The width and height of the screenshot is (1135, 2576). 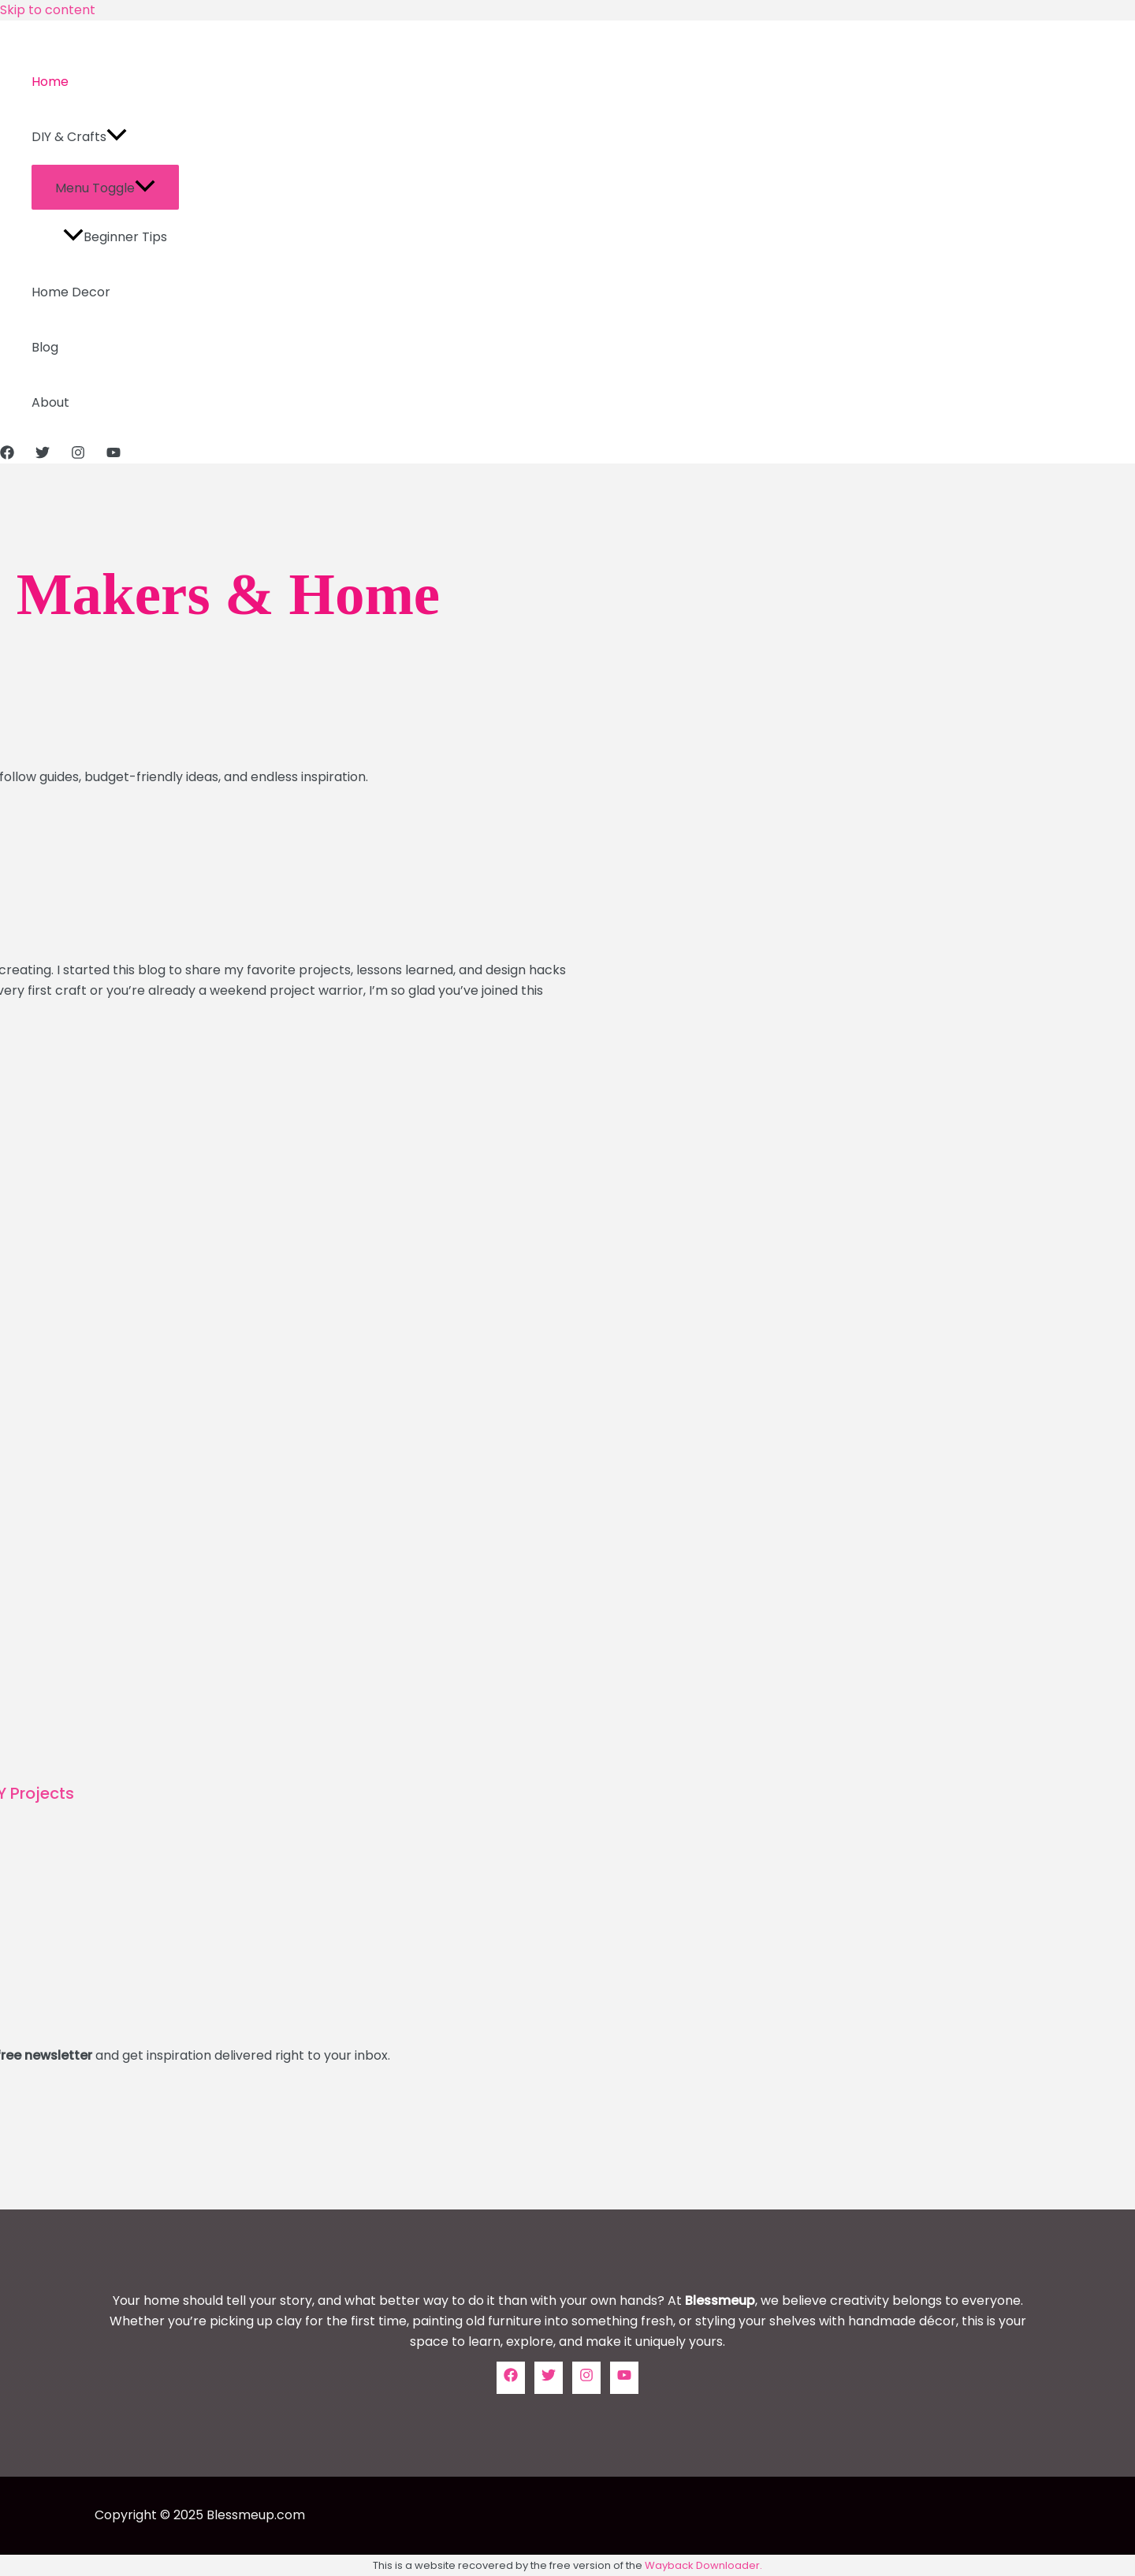 What do you see at coordinates (50, 402) in the screenshot?
I see `About` at bounding box center [50, 402].